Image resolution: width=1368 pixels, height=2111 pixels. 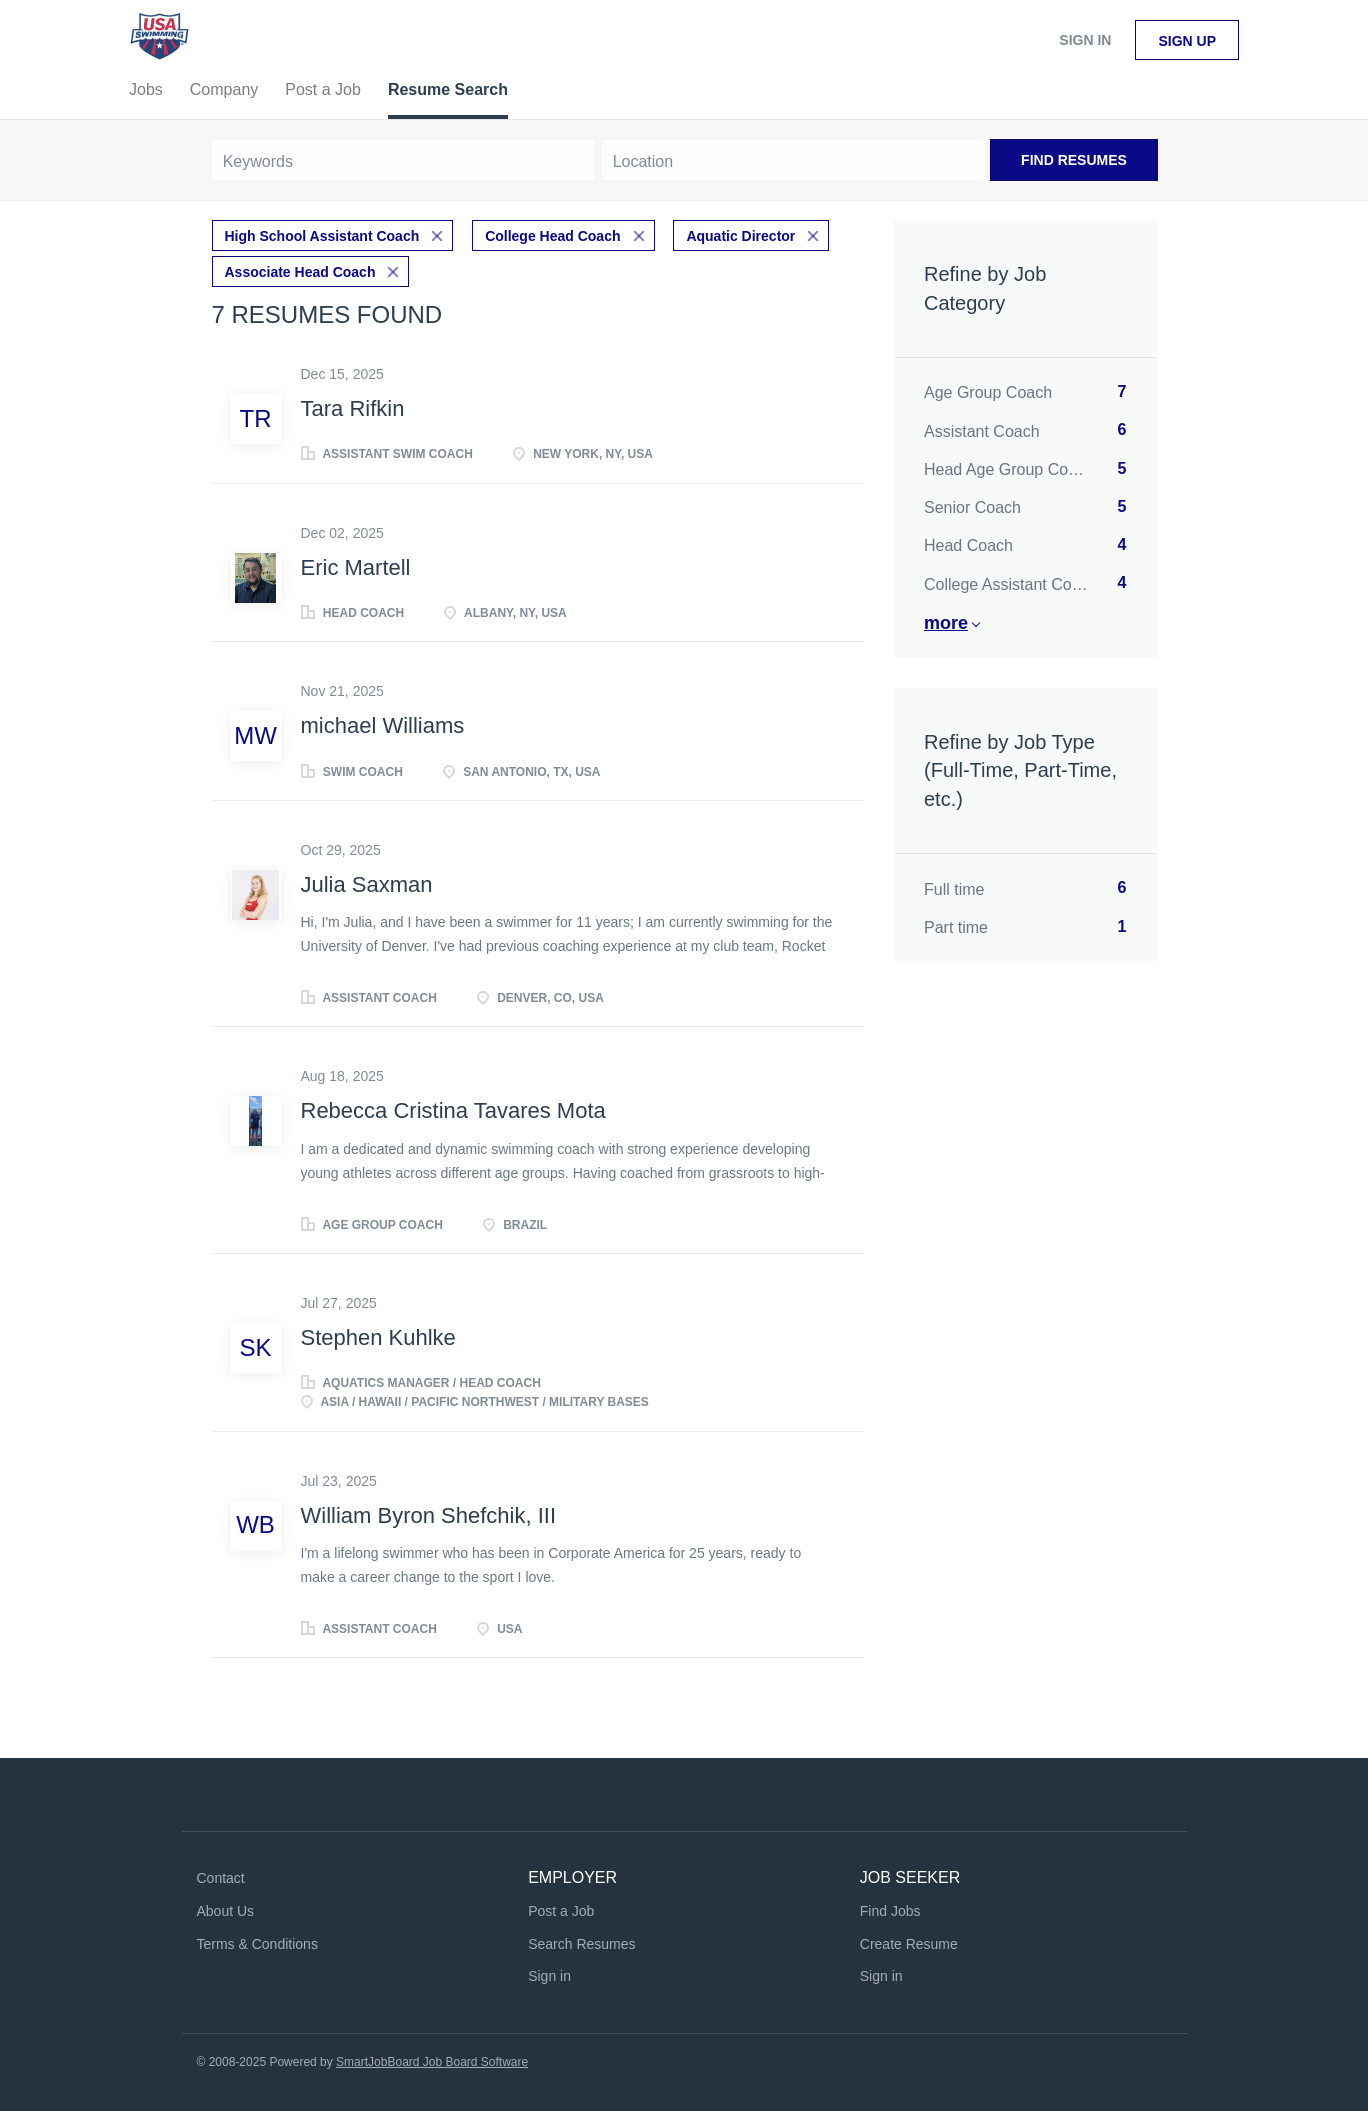 What do you see at coordinates (356, 567) in the screenshot?
I see `Eric Martell` at bounding box center [356, 567].